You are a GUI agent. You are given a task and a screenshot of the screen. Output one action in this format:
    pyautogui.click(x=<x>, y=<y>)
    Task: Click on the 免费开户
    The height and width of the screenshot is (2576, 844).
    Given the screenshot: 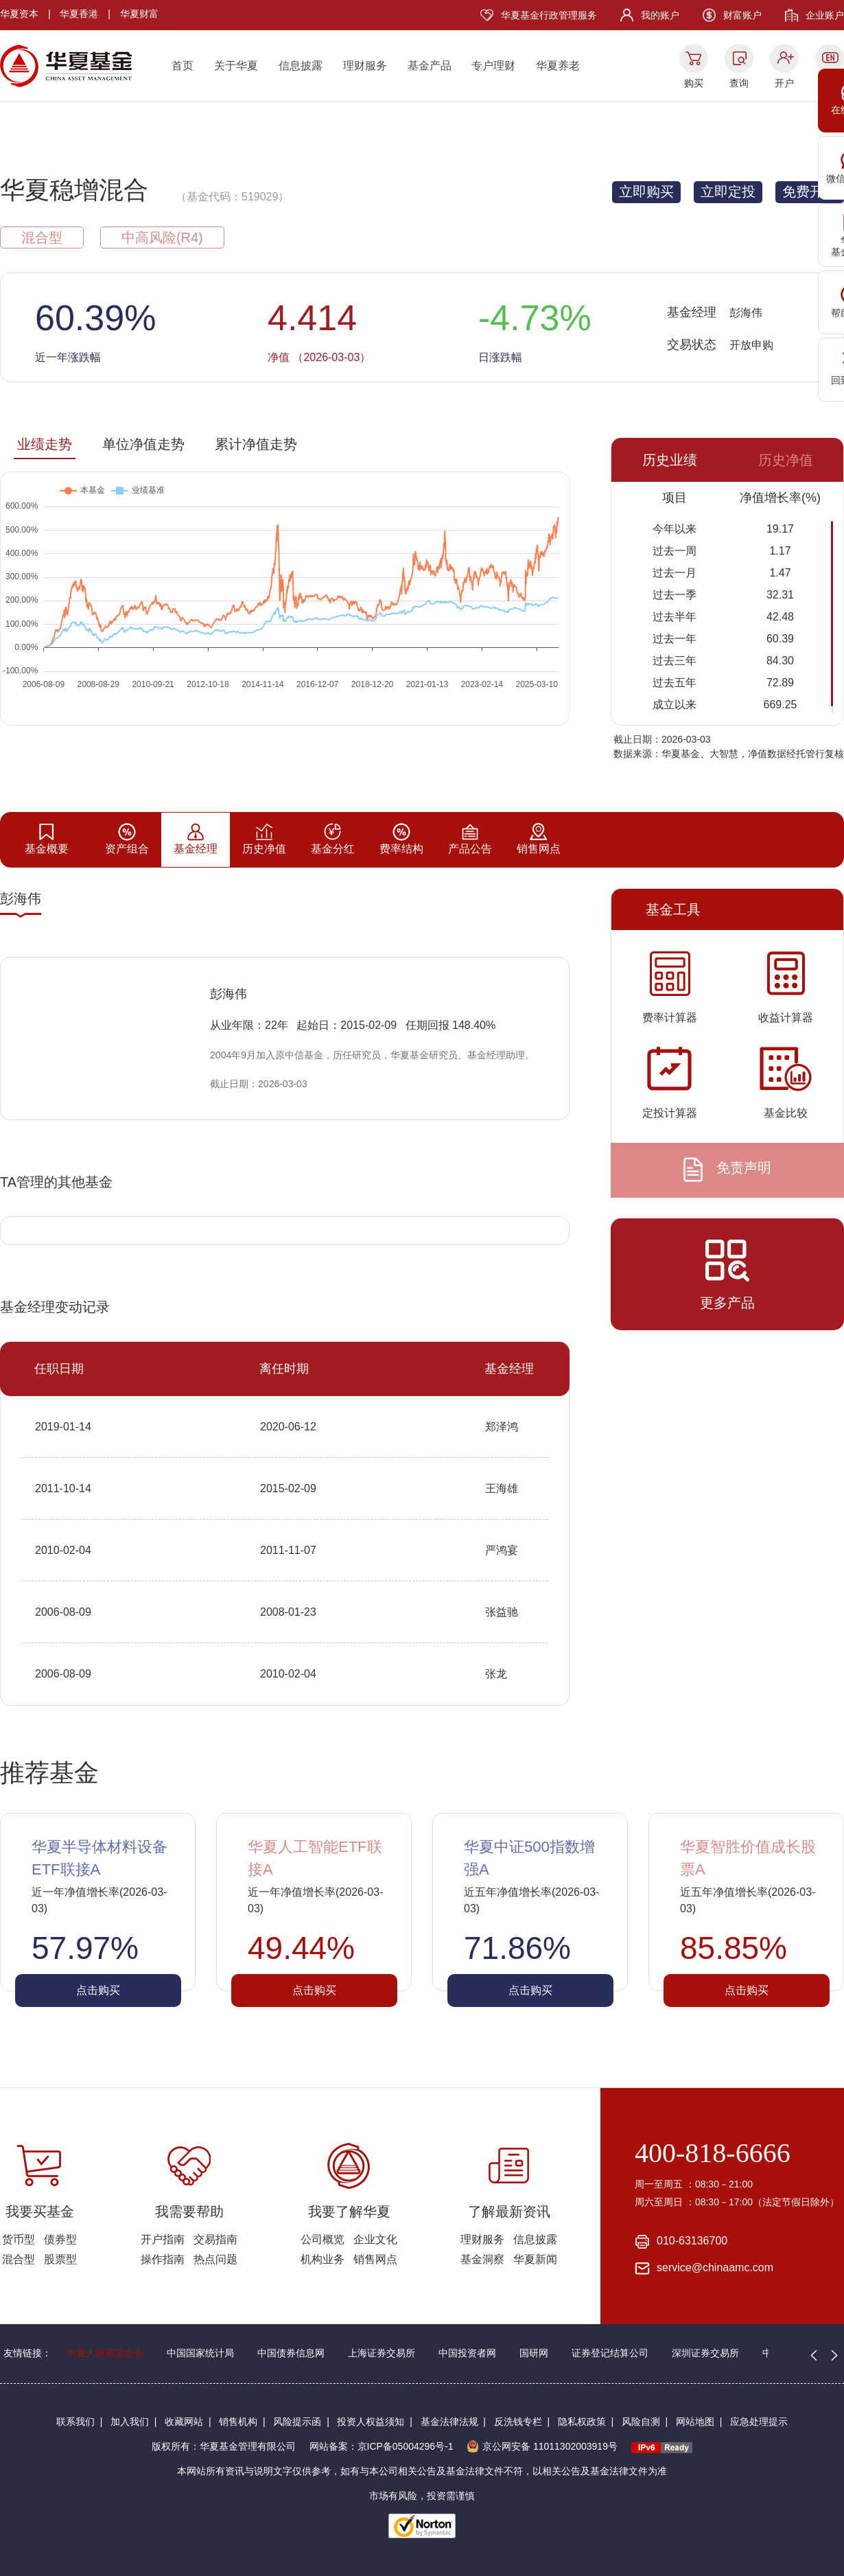 What is the action you would take?
    pyautogui.click(x=809, y=191)
    